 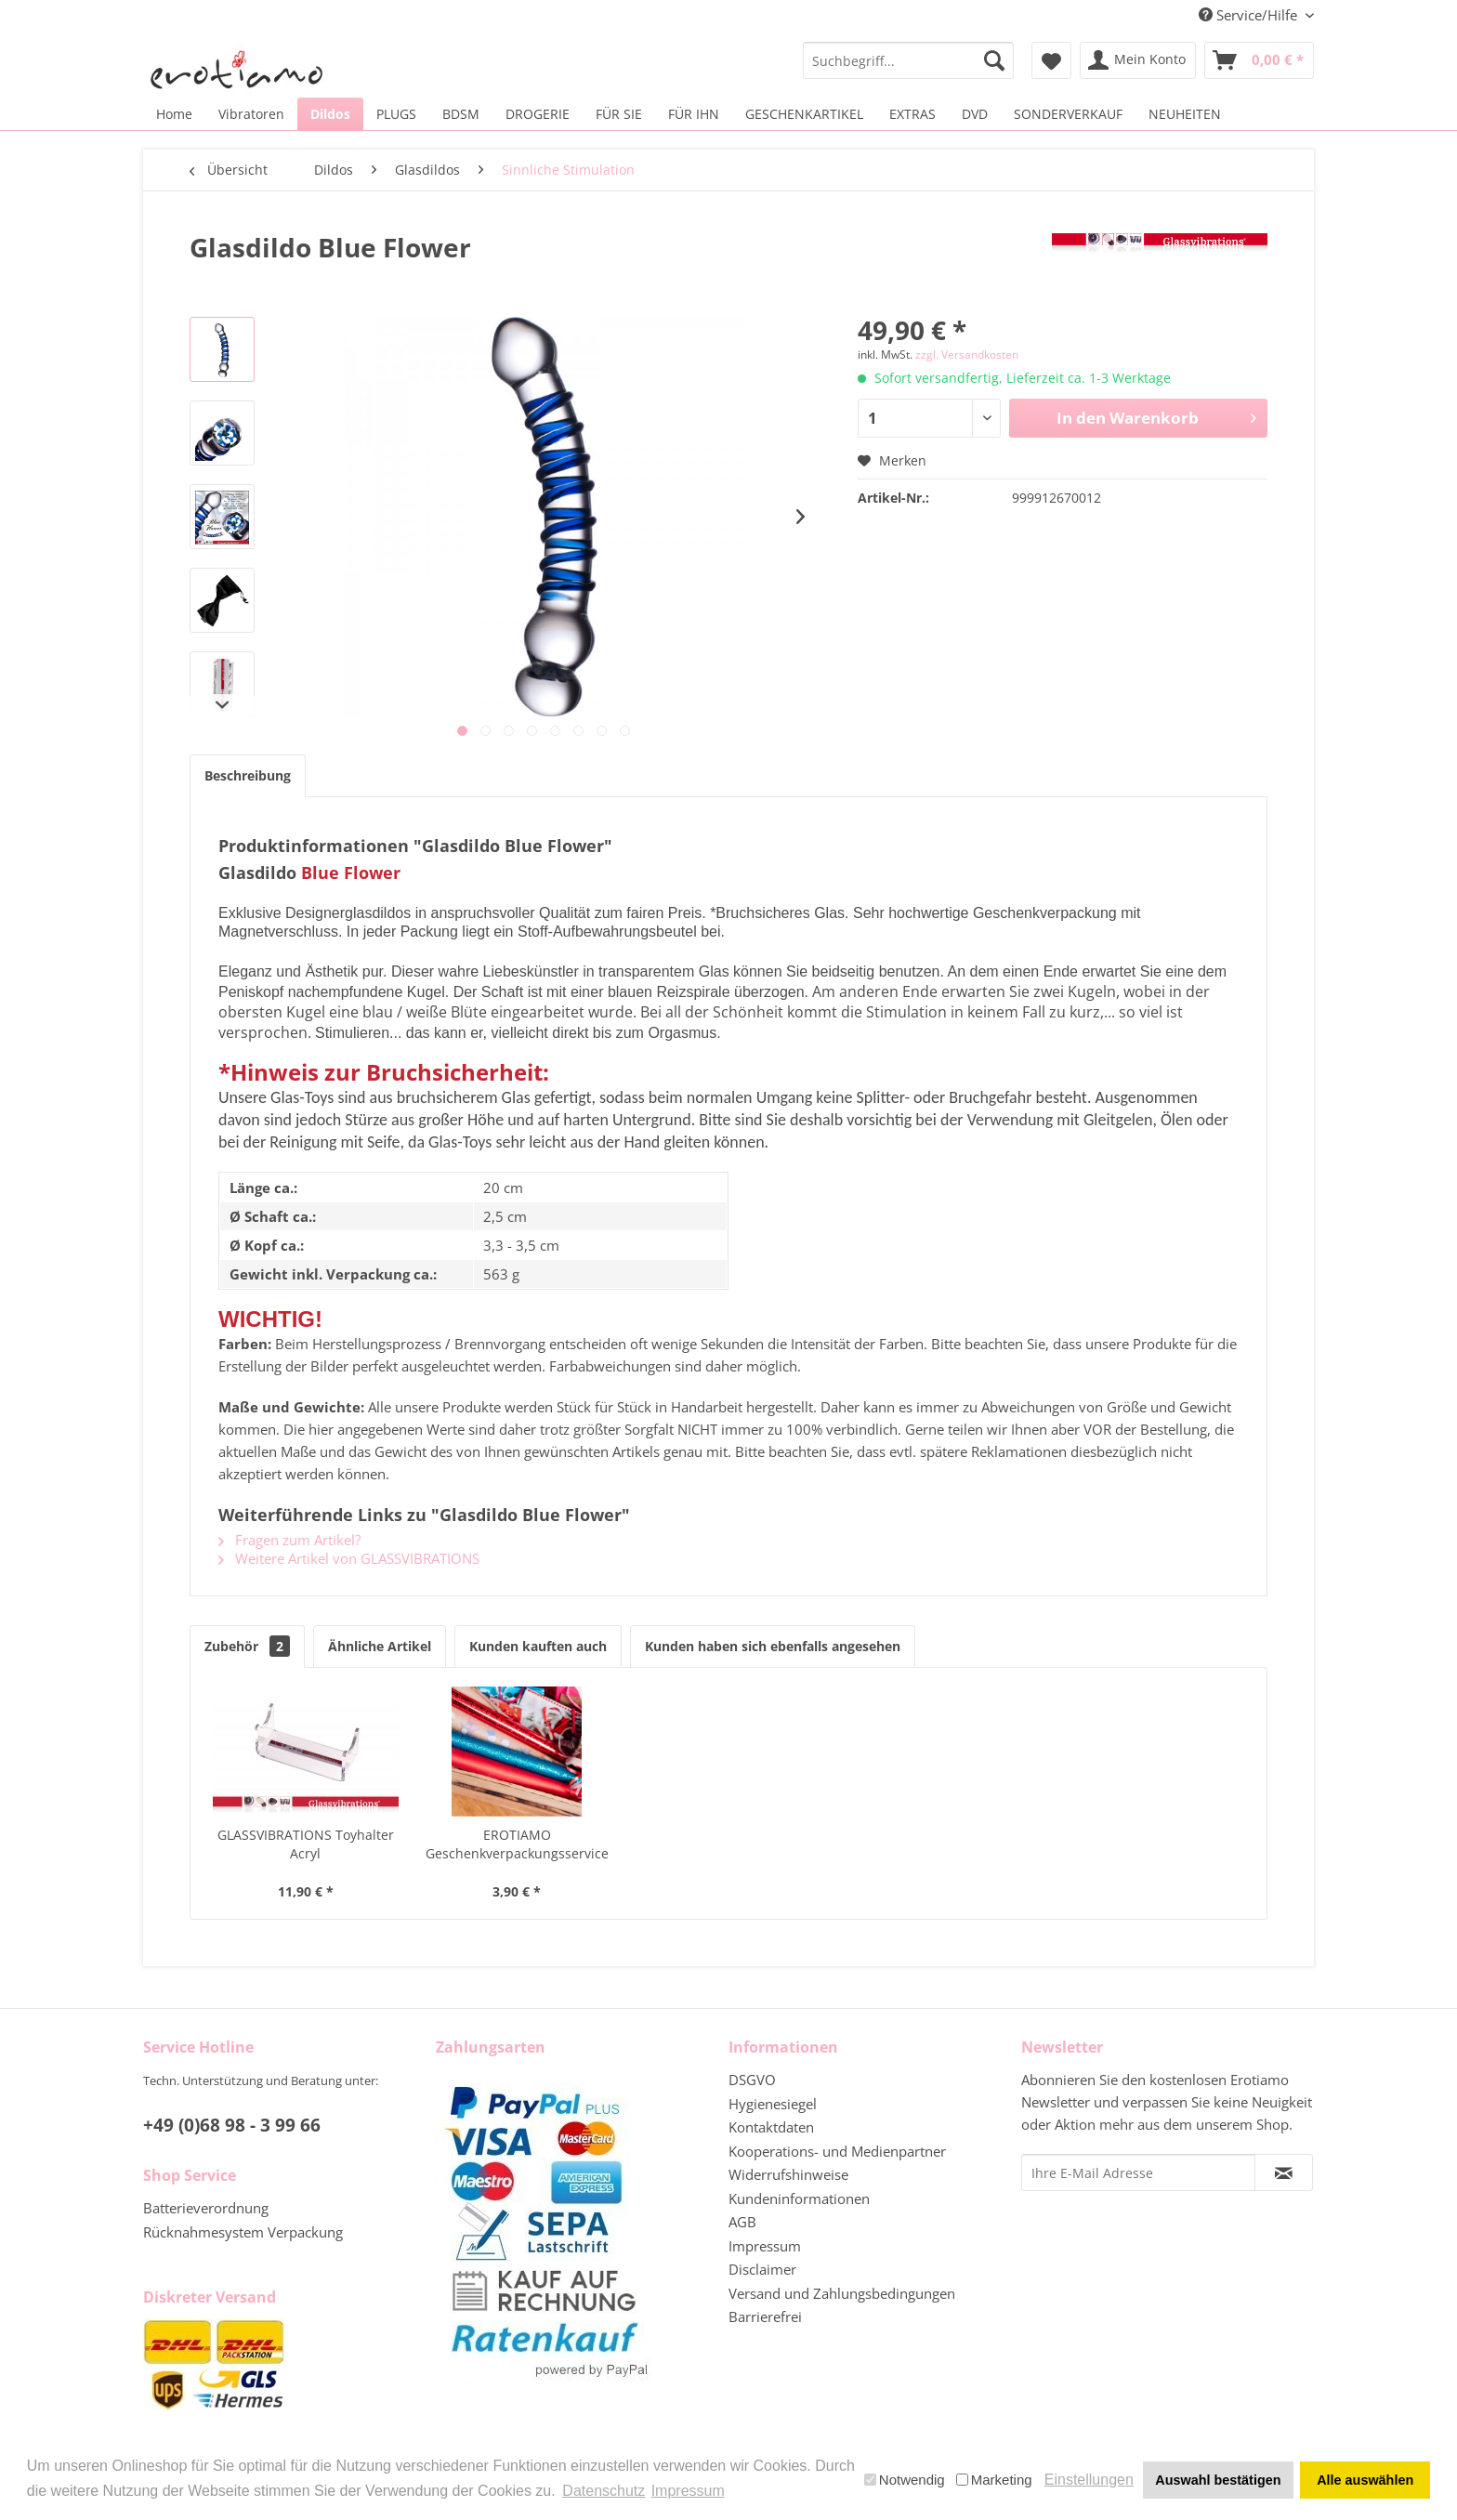 What do you see at coordinates (772, 1646) in the screenshot?
I see `Kunden haben sich ebenfalls angesehen` at bounding box center [772, 1646].